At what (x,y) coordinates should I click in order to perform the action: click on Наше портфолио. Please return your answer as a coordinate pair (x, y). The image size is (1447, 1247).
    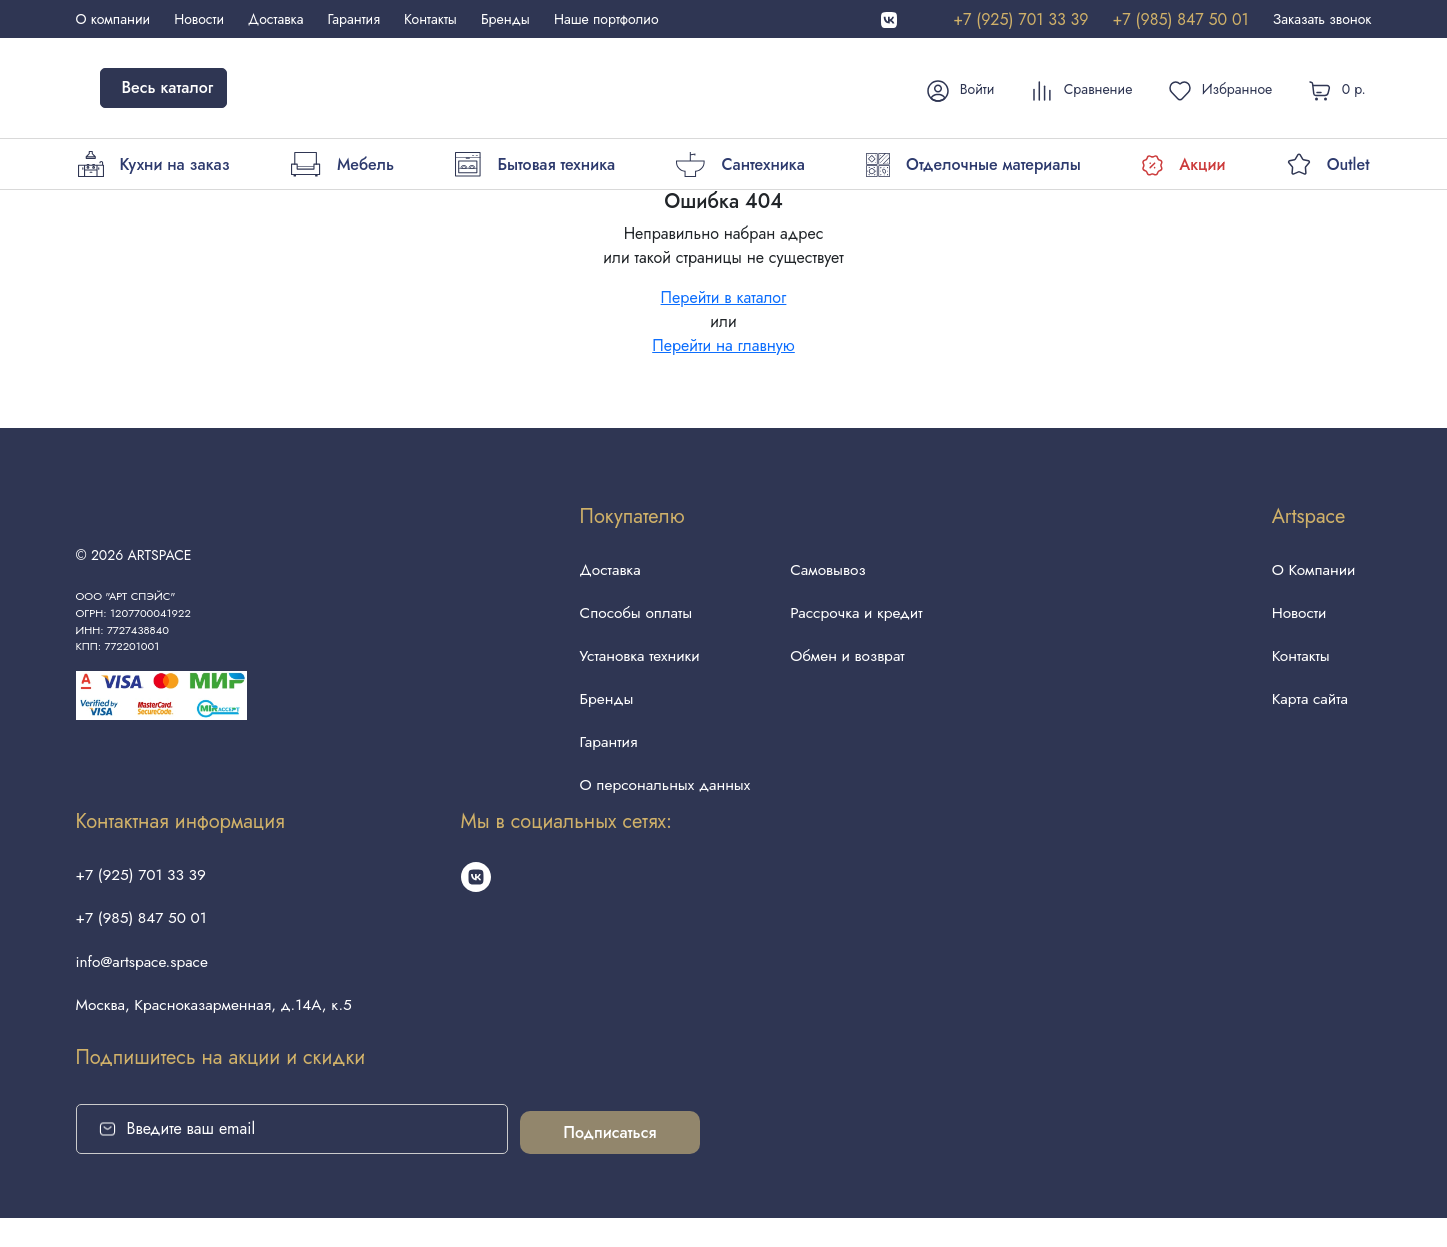
    Looking at the image, I should click on (606, 19).